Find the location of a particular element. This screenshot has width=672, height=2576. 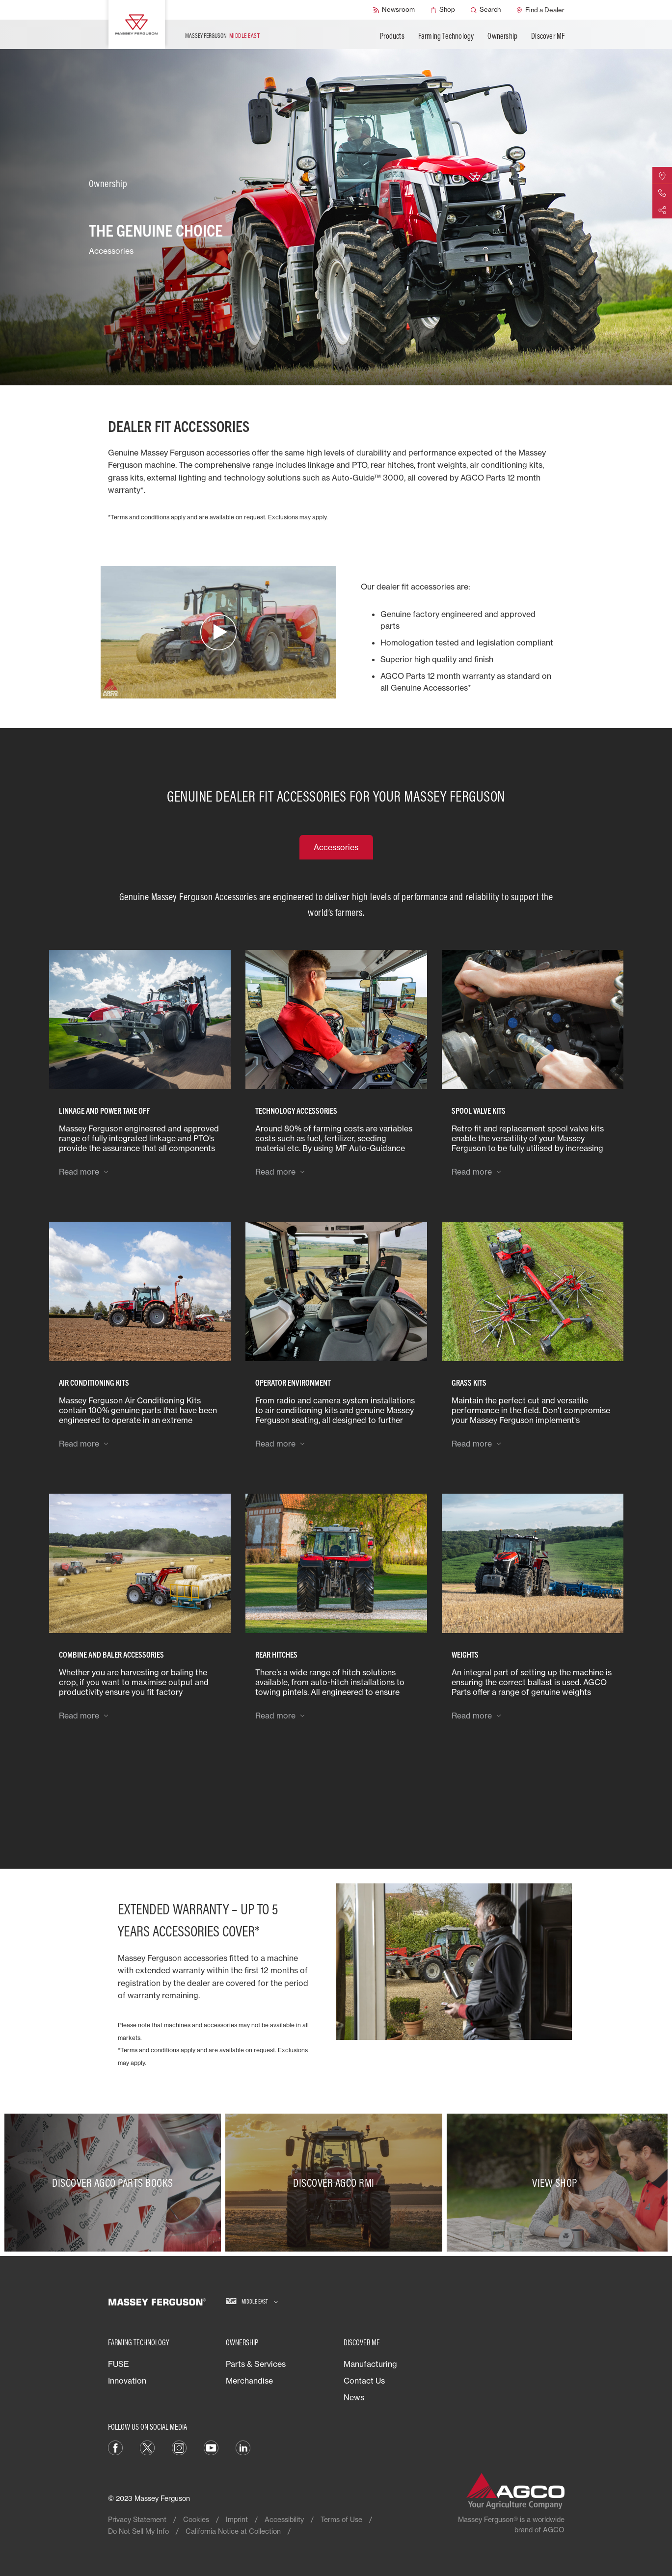

[Facebook] is located at coordinates (115, 2447).